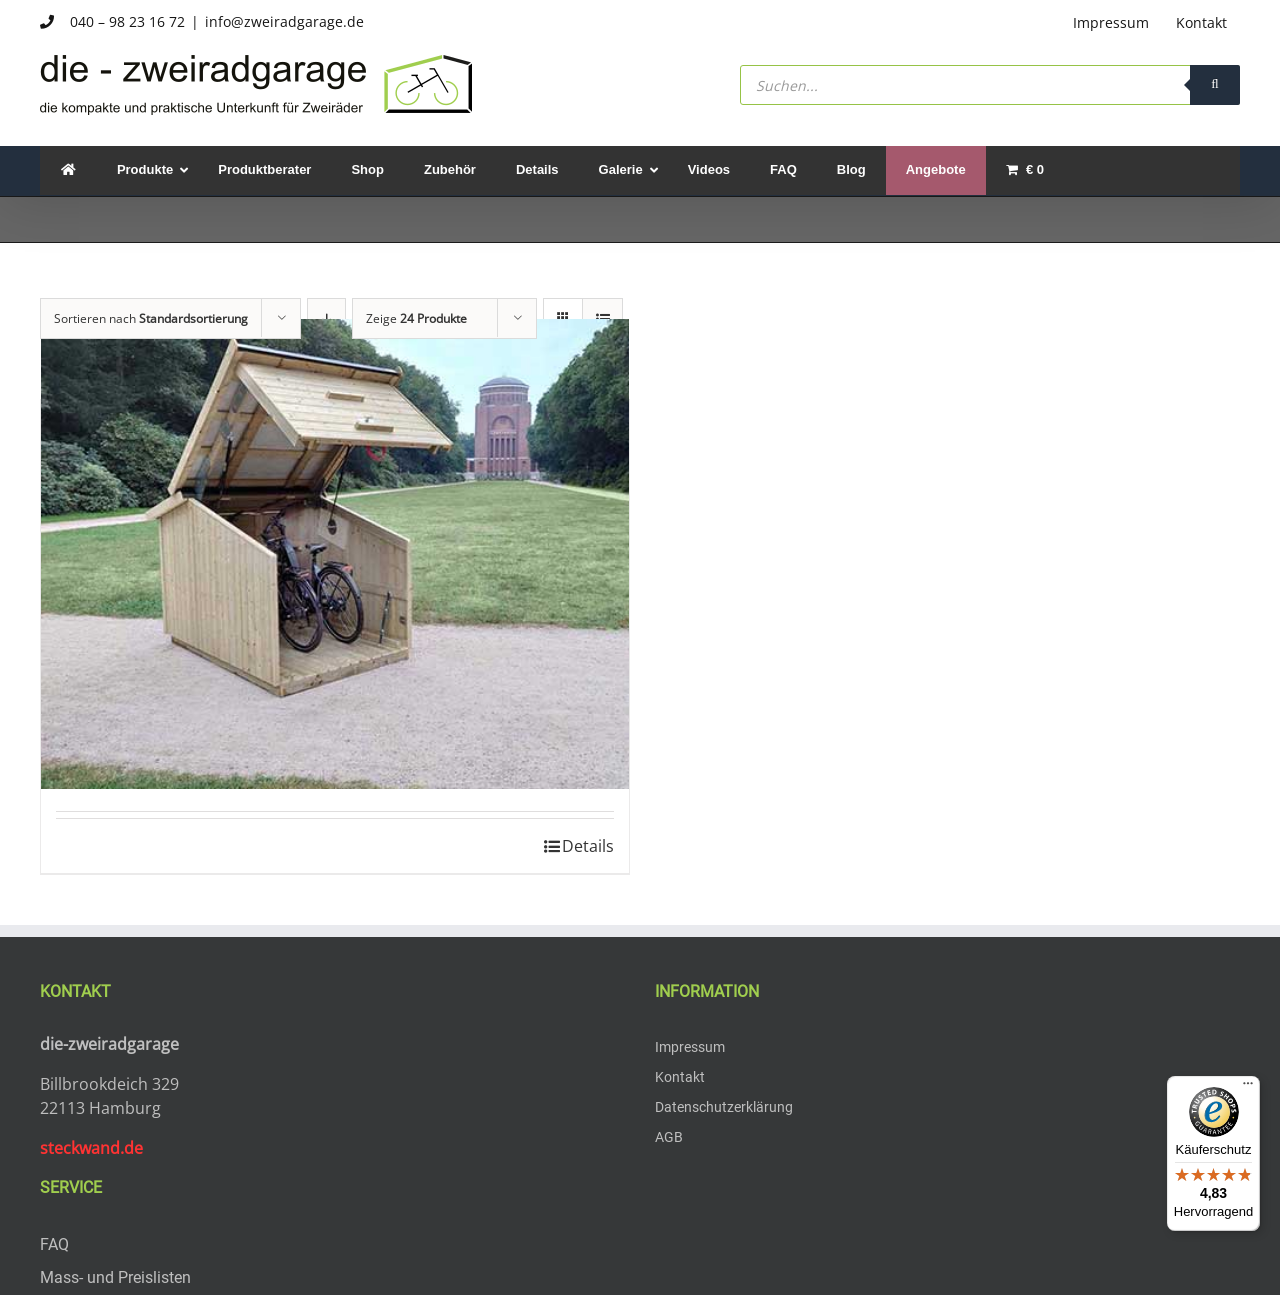 The width and height of the screenshot is (1280, 1295). I want to click on [Search], so click(1215, 85).